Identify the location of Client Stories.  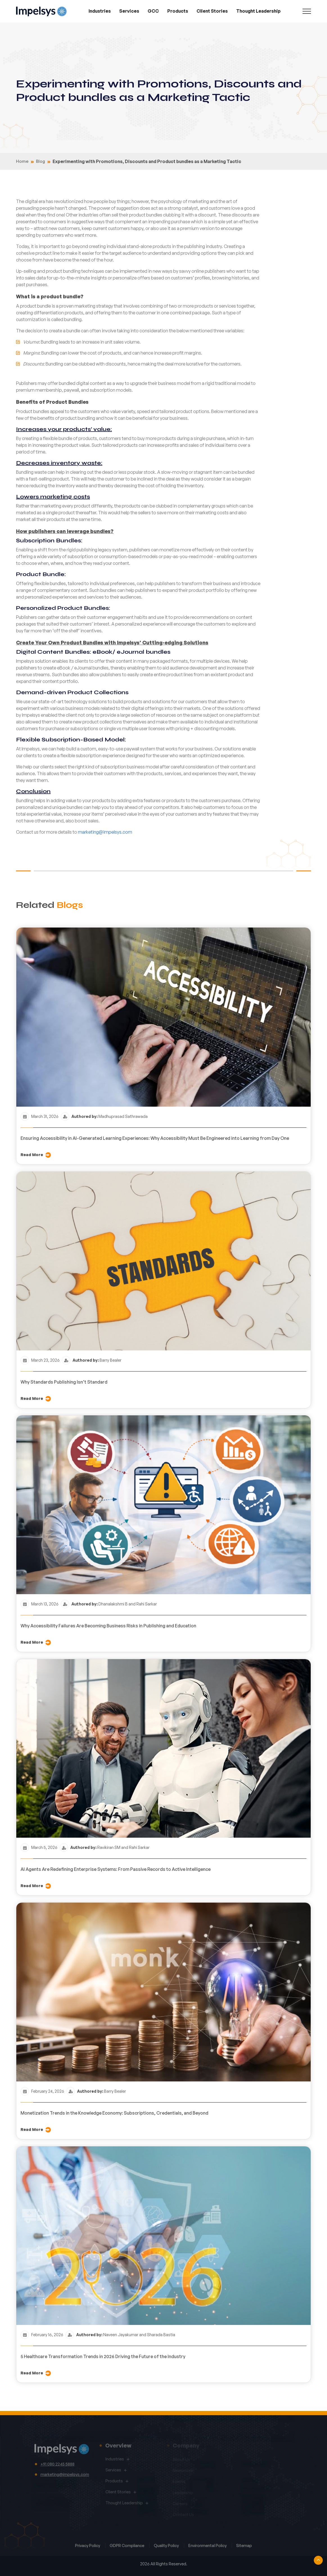
(212, 11).